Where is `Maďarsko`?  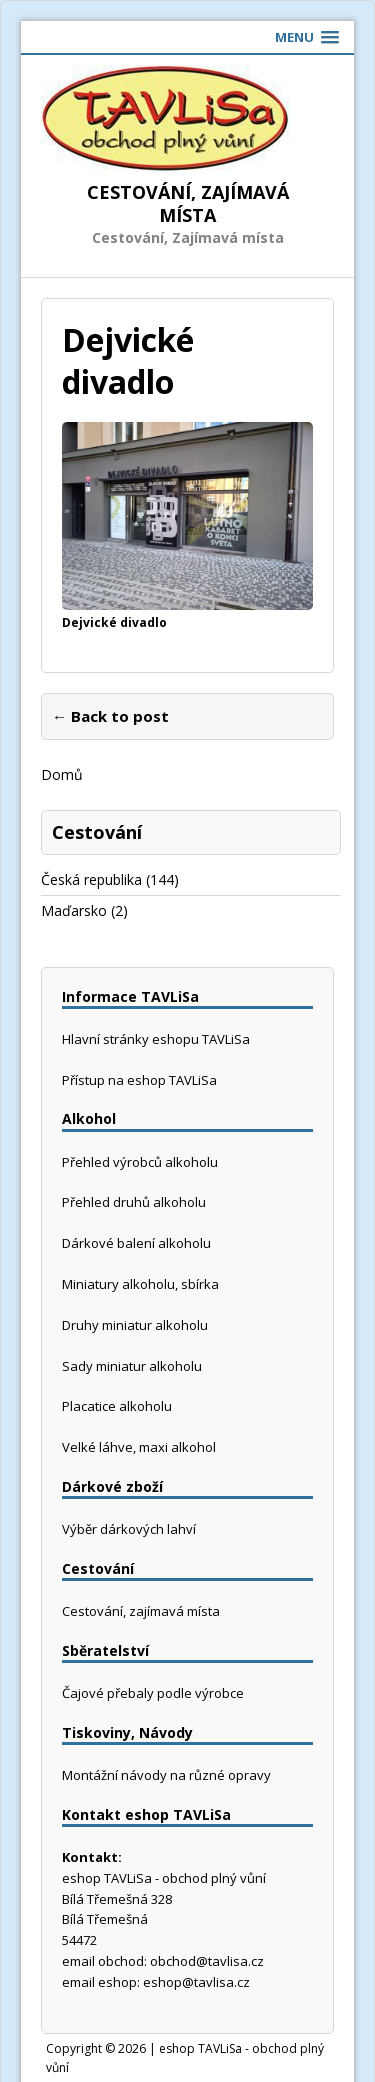 Maďarsko is located at coordinates (74, 910).